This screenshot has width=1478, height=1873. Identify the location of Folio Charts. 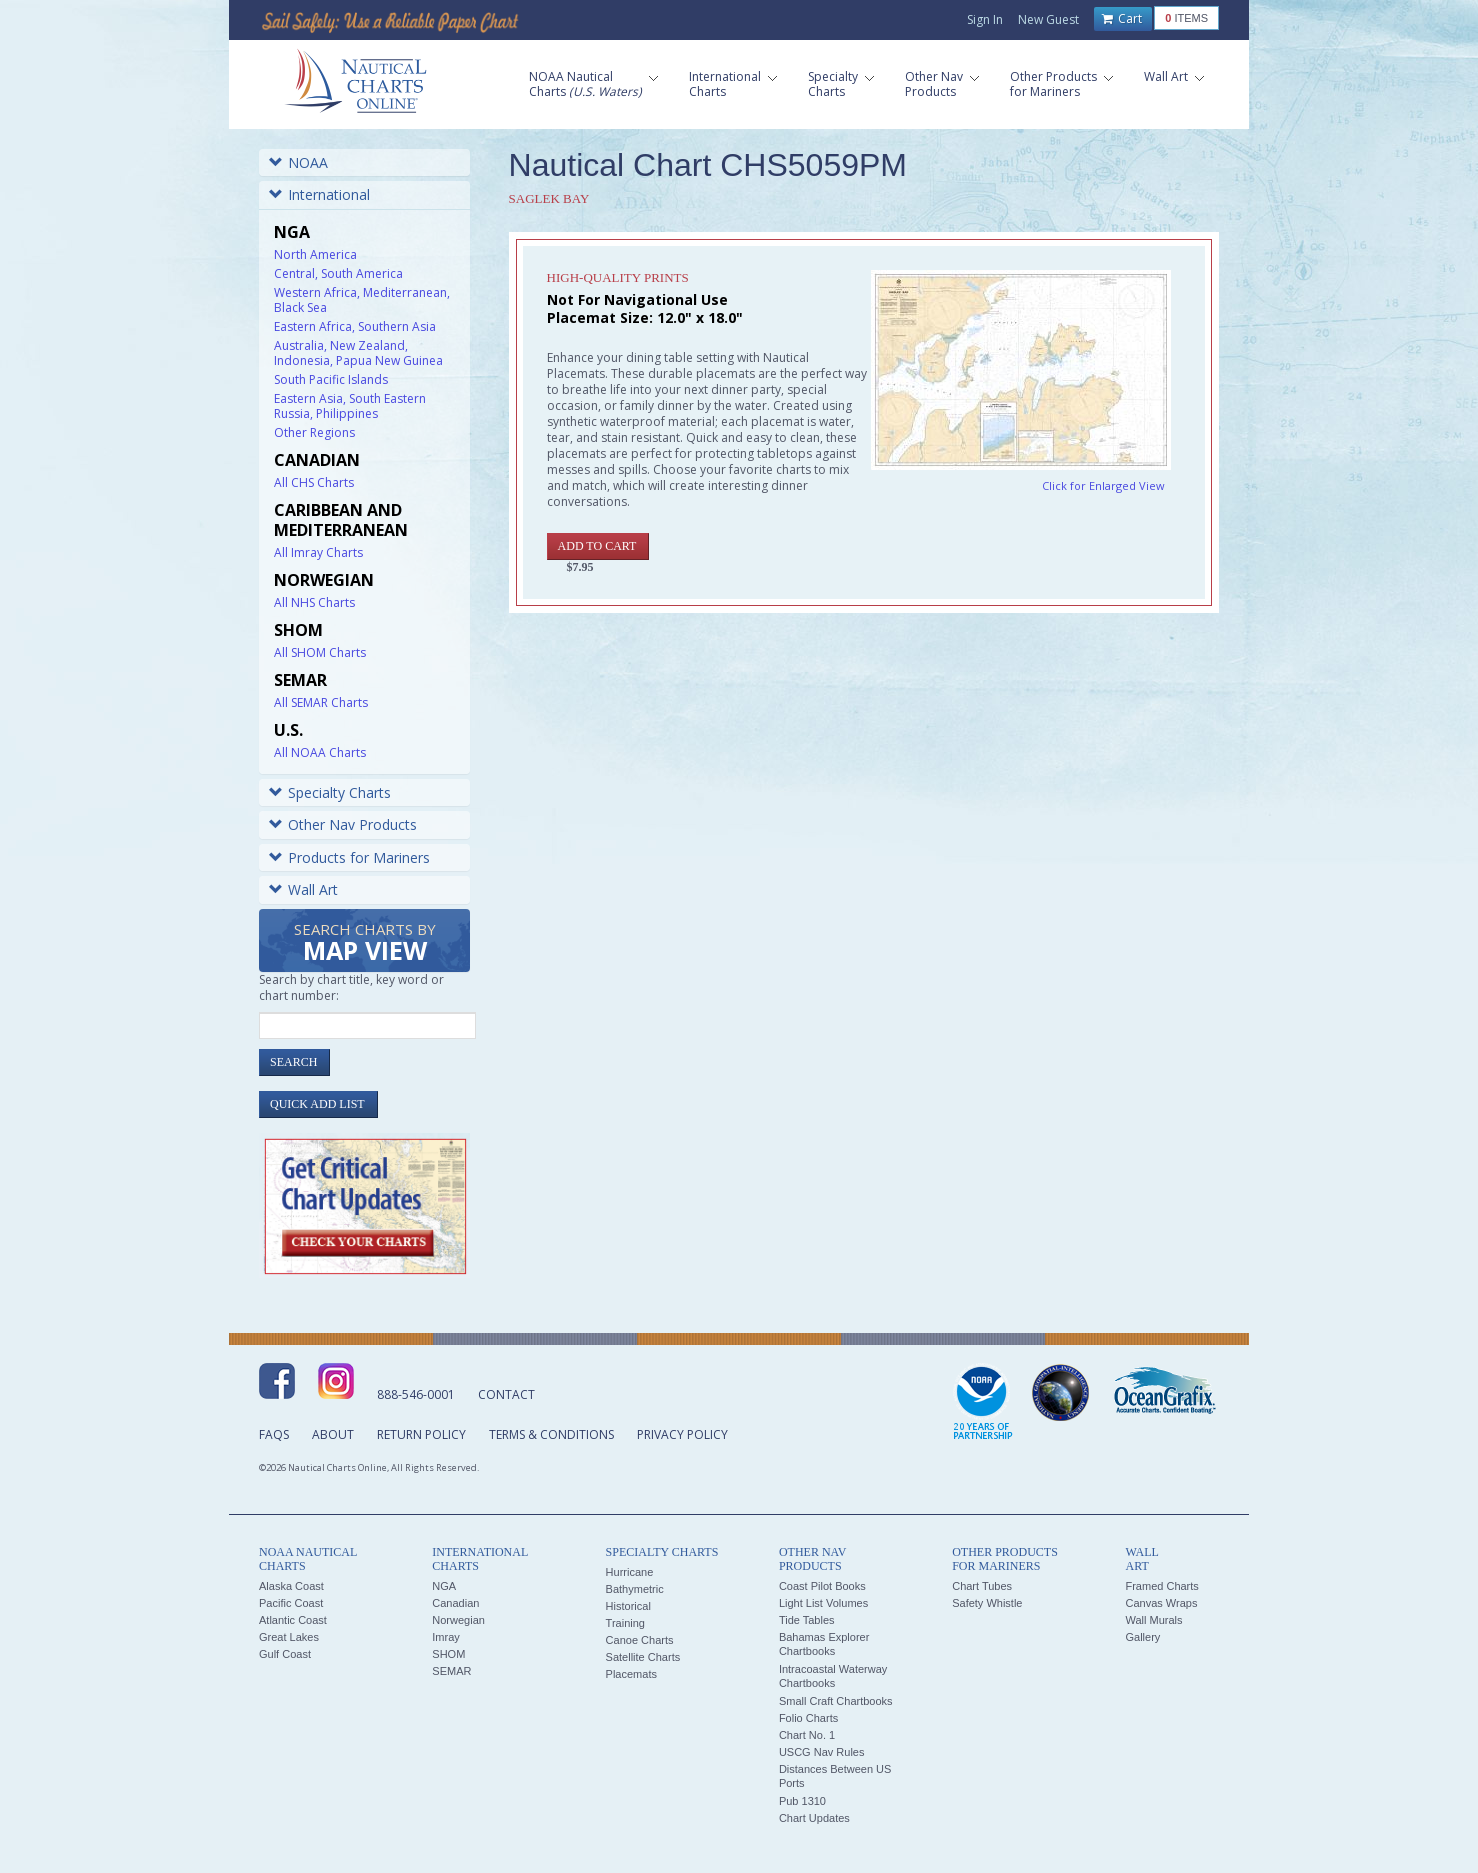
(808, 1718).